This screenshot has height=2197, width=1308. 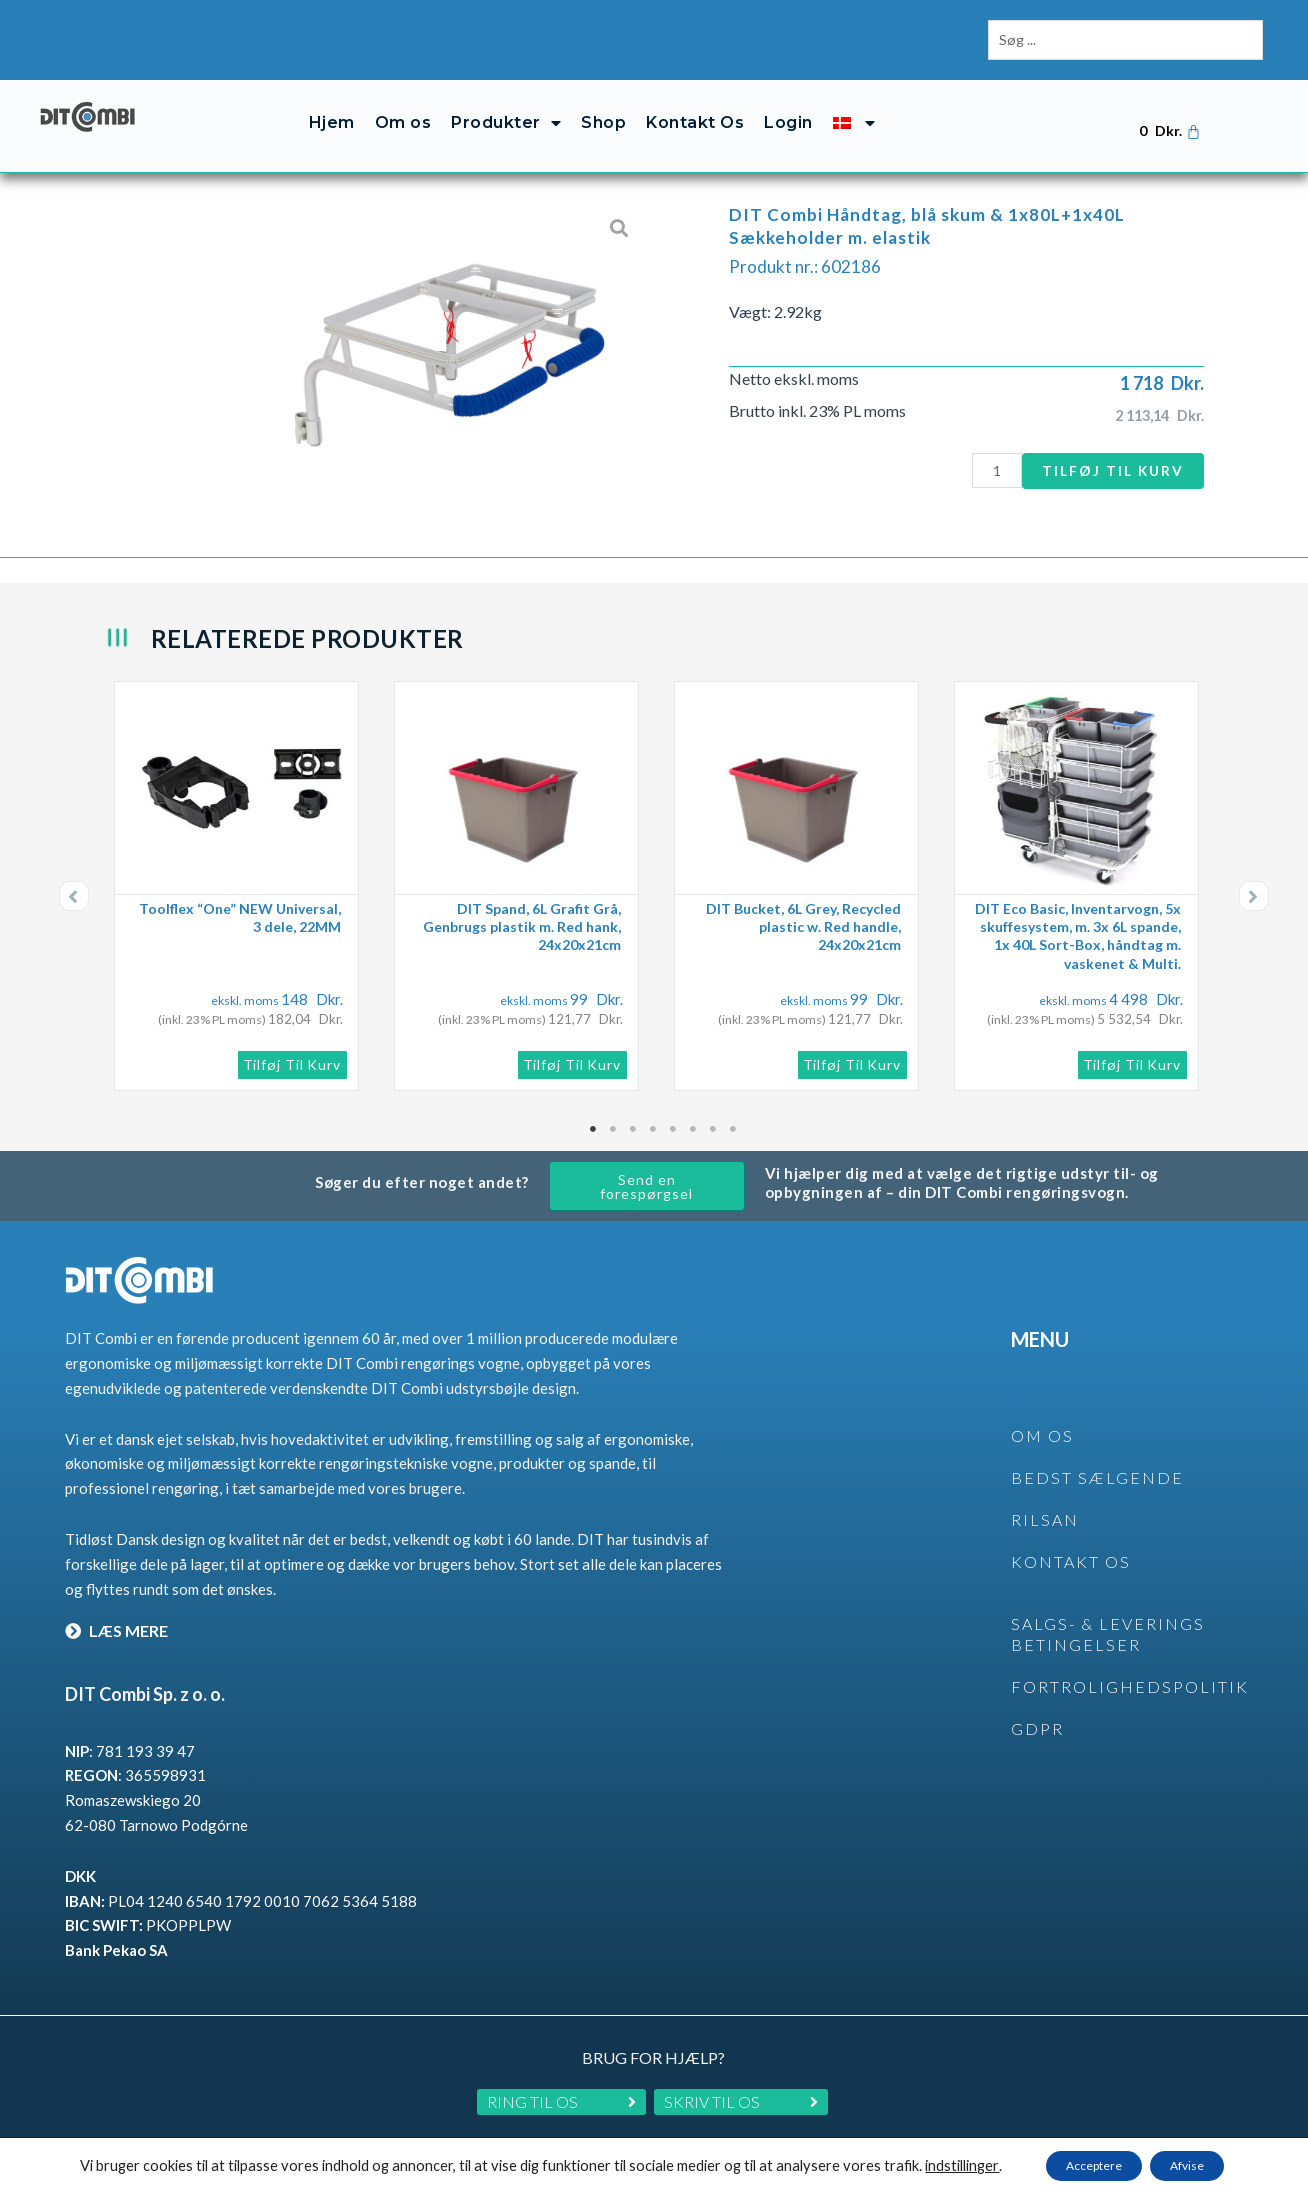 I want to click on [Vareantal], so click(x=987, y=450).